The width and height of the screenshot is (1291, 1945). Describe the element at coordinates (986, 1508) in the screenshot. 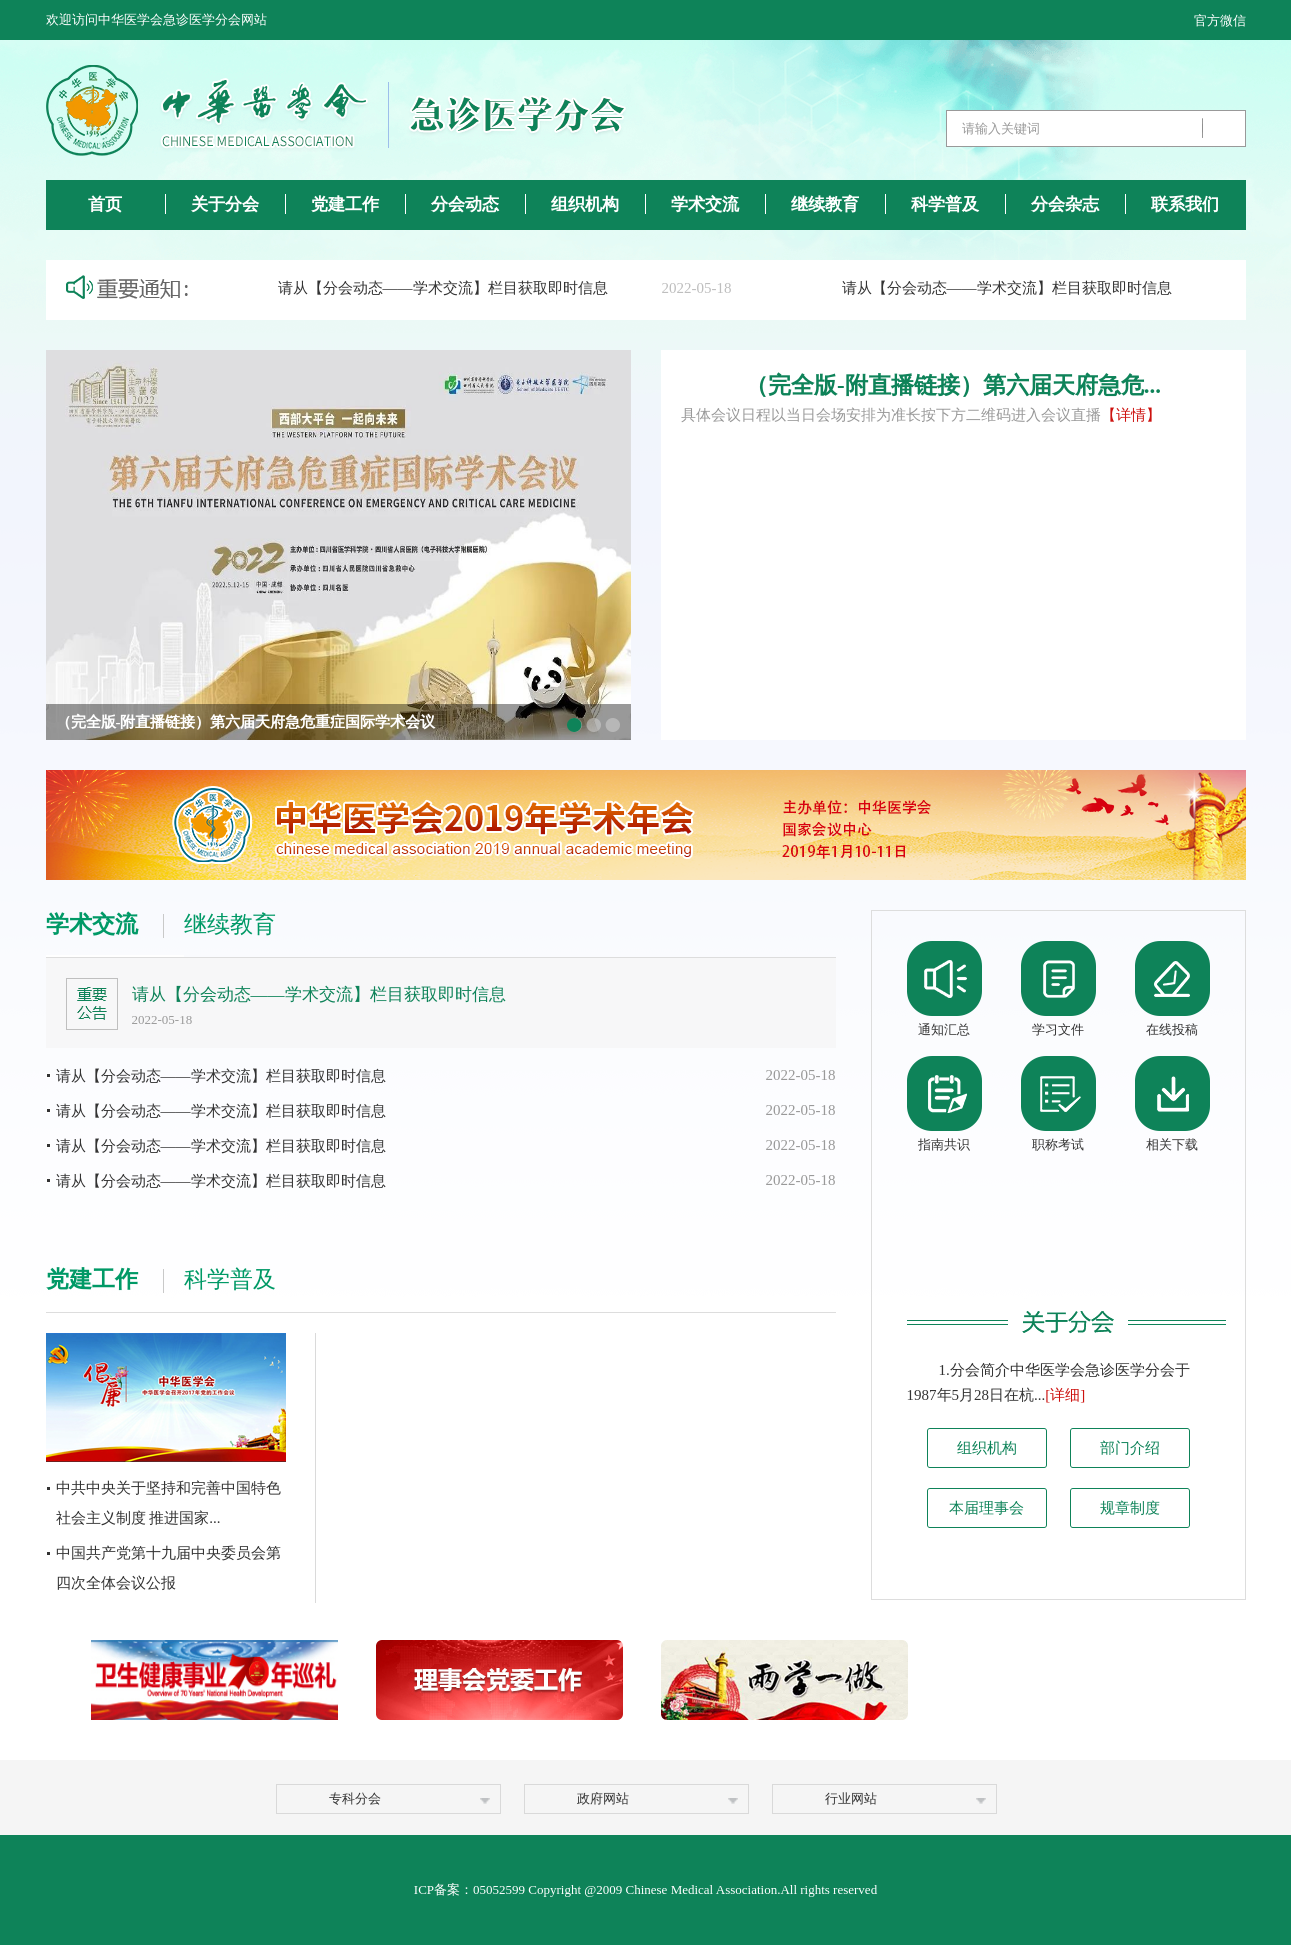

I see `本届理事会` at that location.